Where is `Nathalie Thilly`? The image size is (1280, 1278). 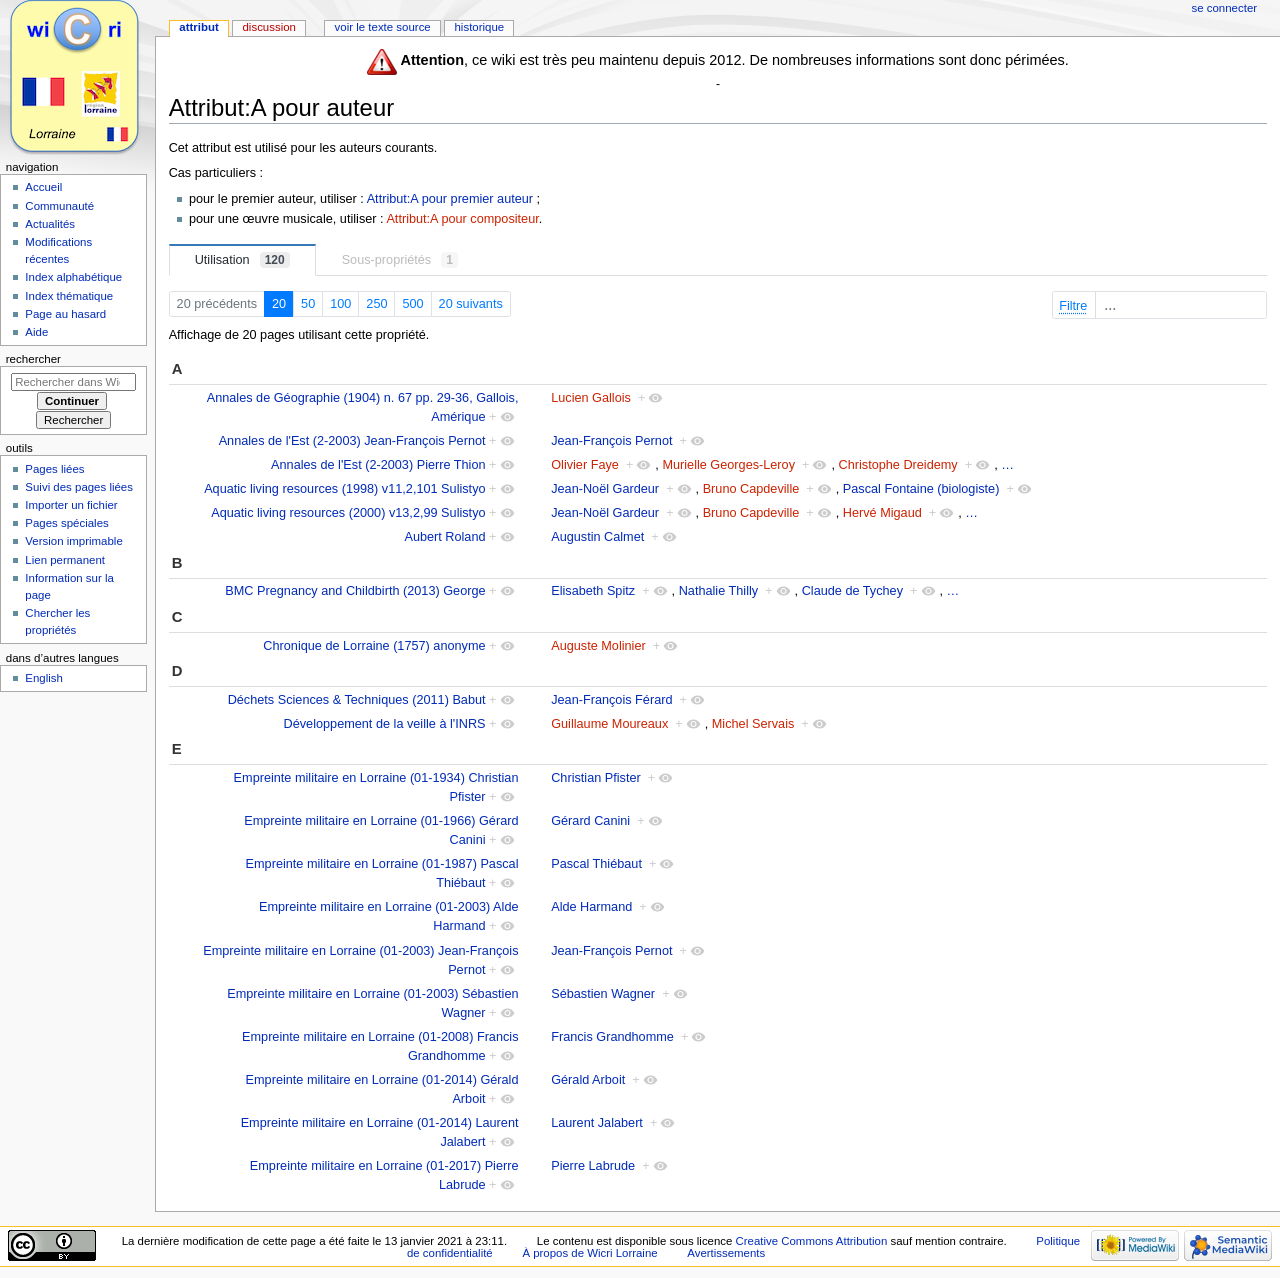 Nathalie Thilly is located at coordinates (718, 591).